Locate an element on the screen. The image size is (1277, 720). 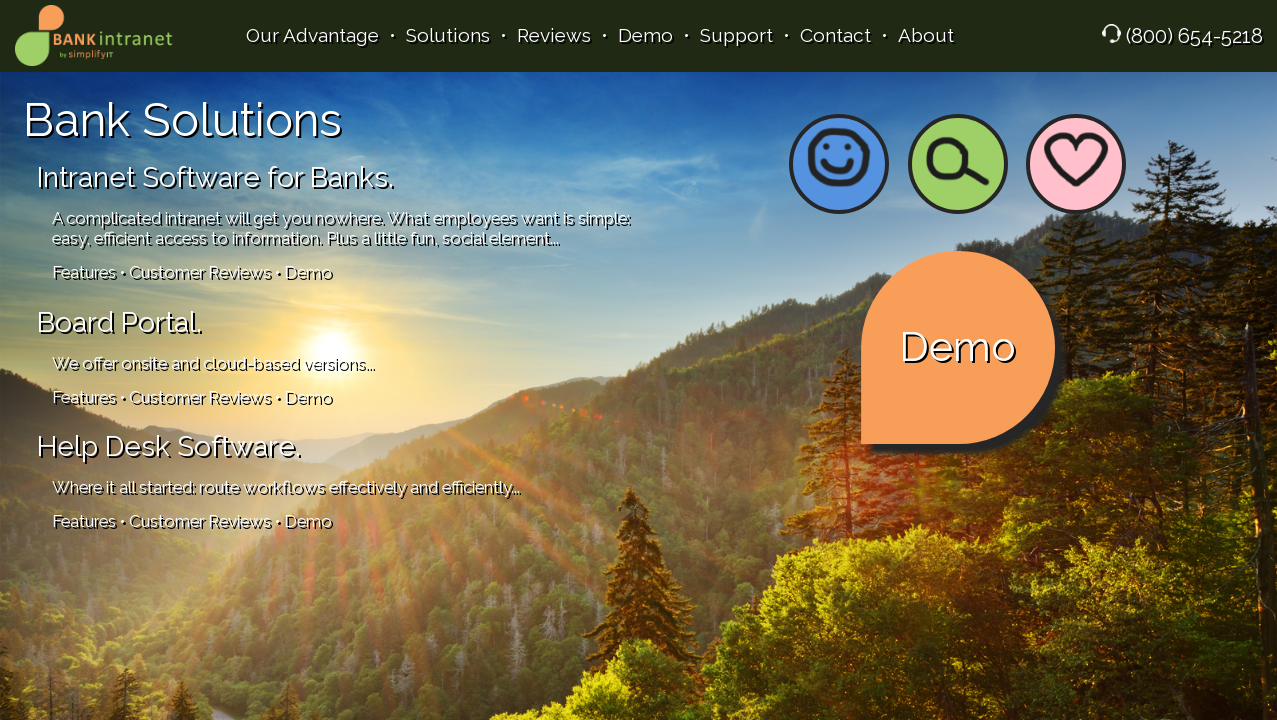
Contact is located at coordinates (835, 35).